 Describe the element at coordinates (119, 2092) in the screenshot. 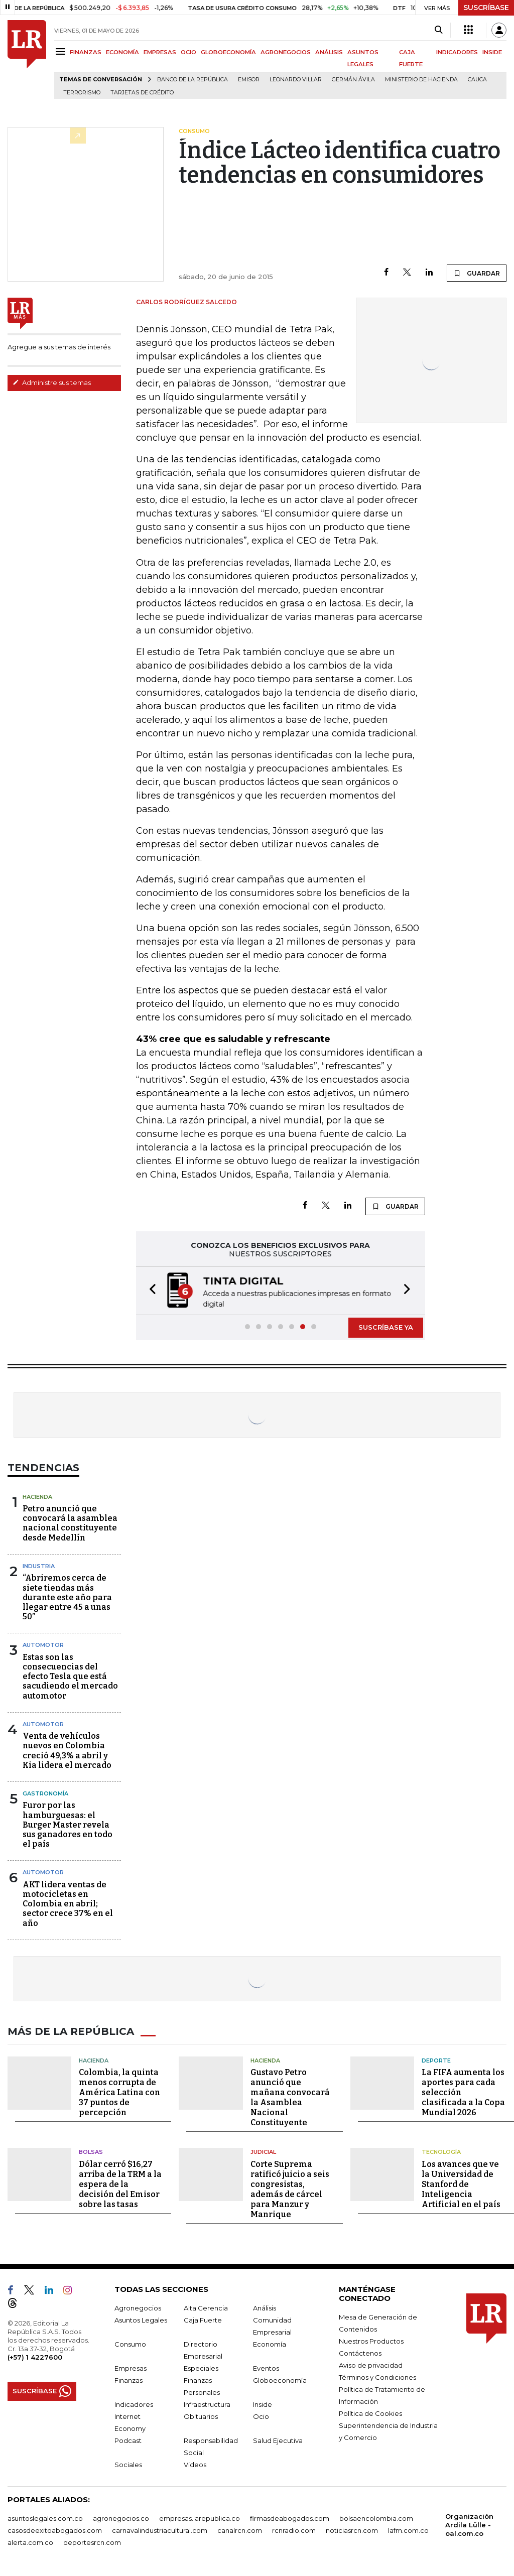

I see `Colombia, la quinta menos corrupta de América Latina con 37 puntos de percepción` at that location.